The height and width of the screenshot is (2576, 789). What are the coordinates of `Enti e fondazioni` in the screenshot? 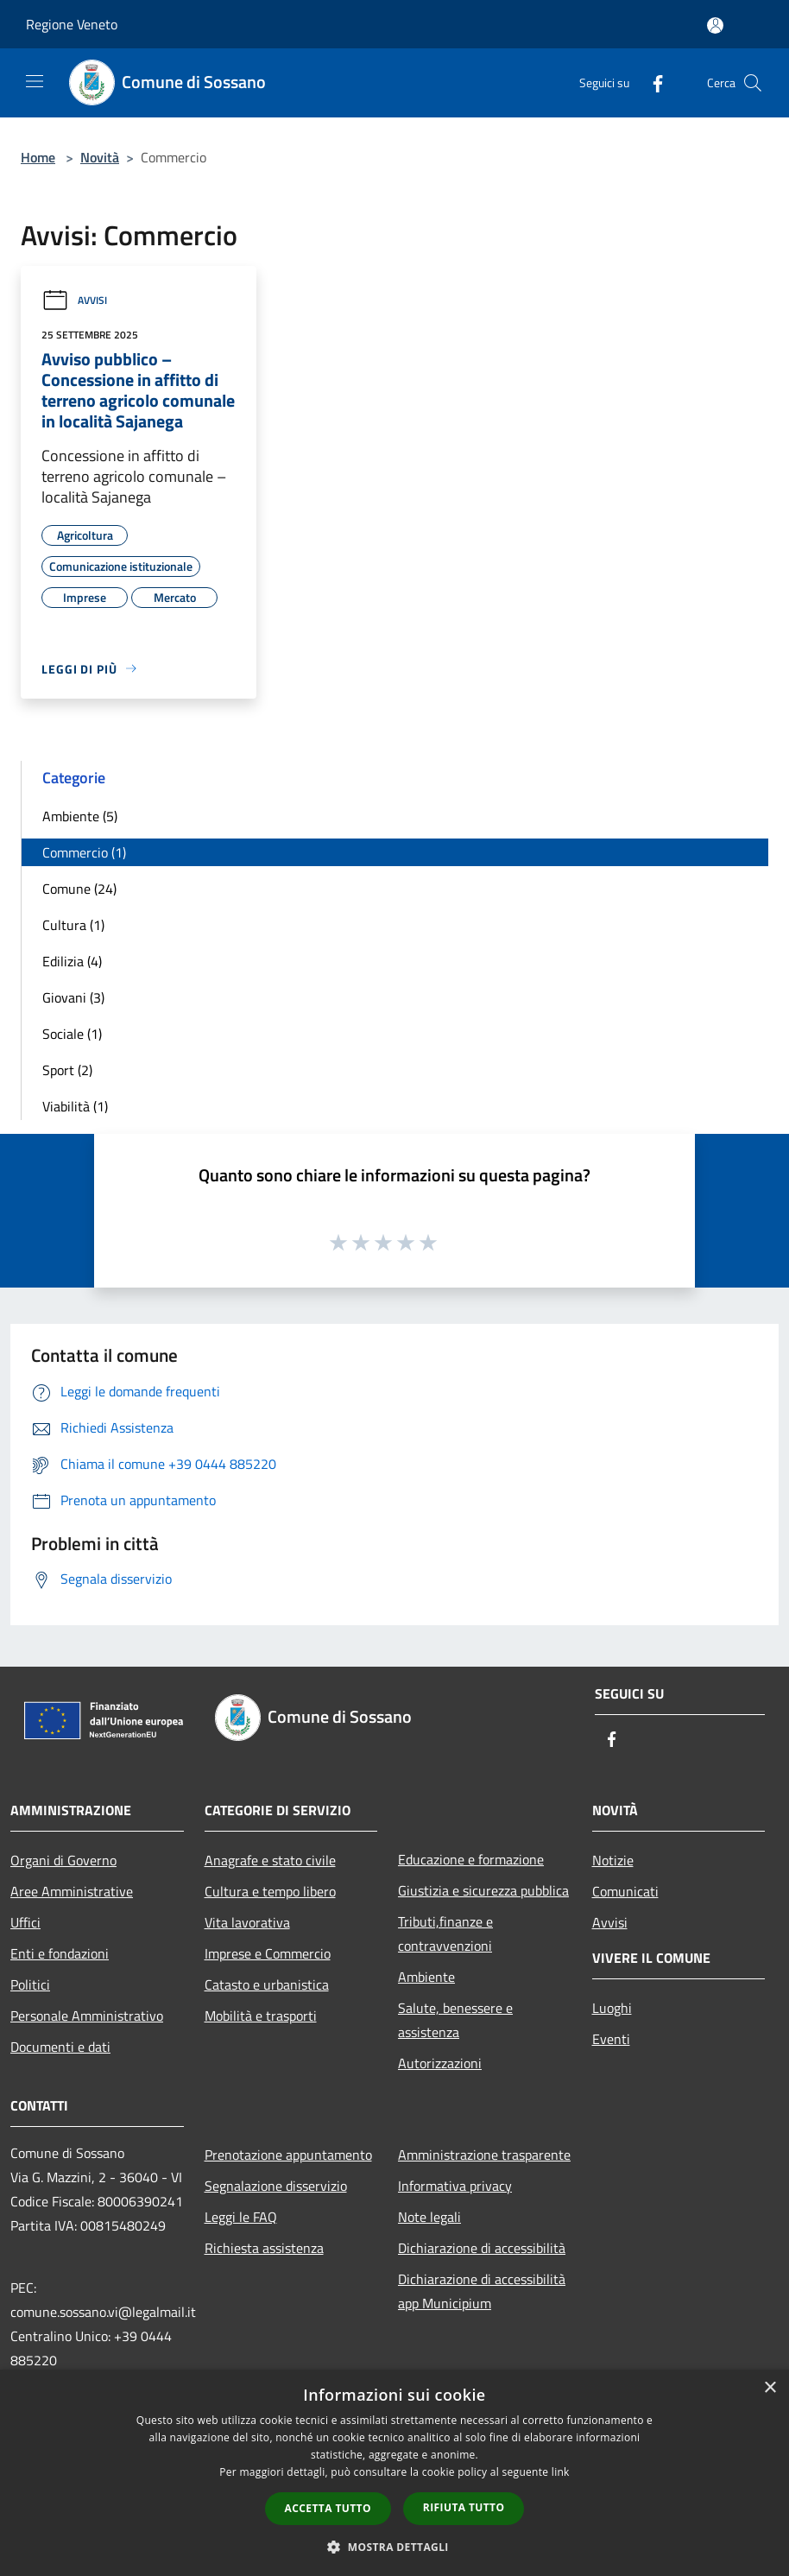 It's located at (59, 1953).